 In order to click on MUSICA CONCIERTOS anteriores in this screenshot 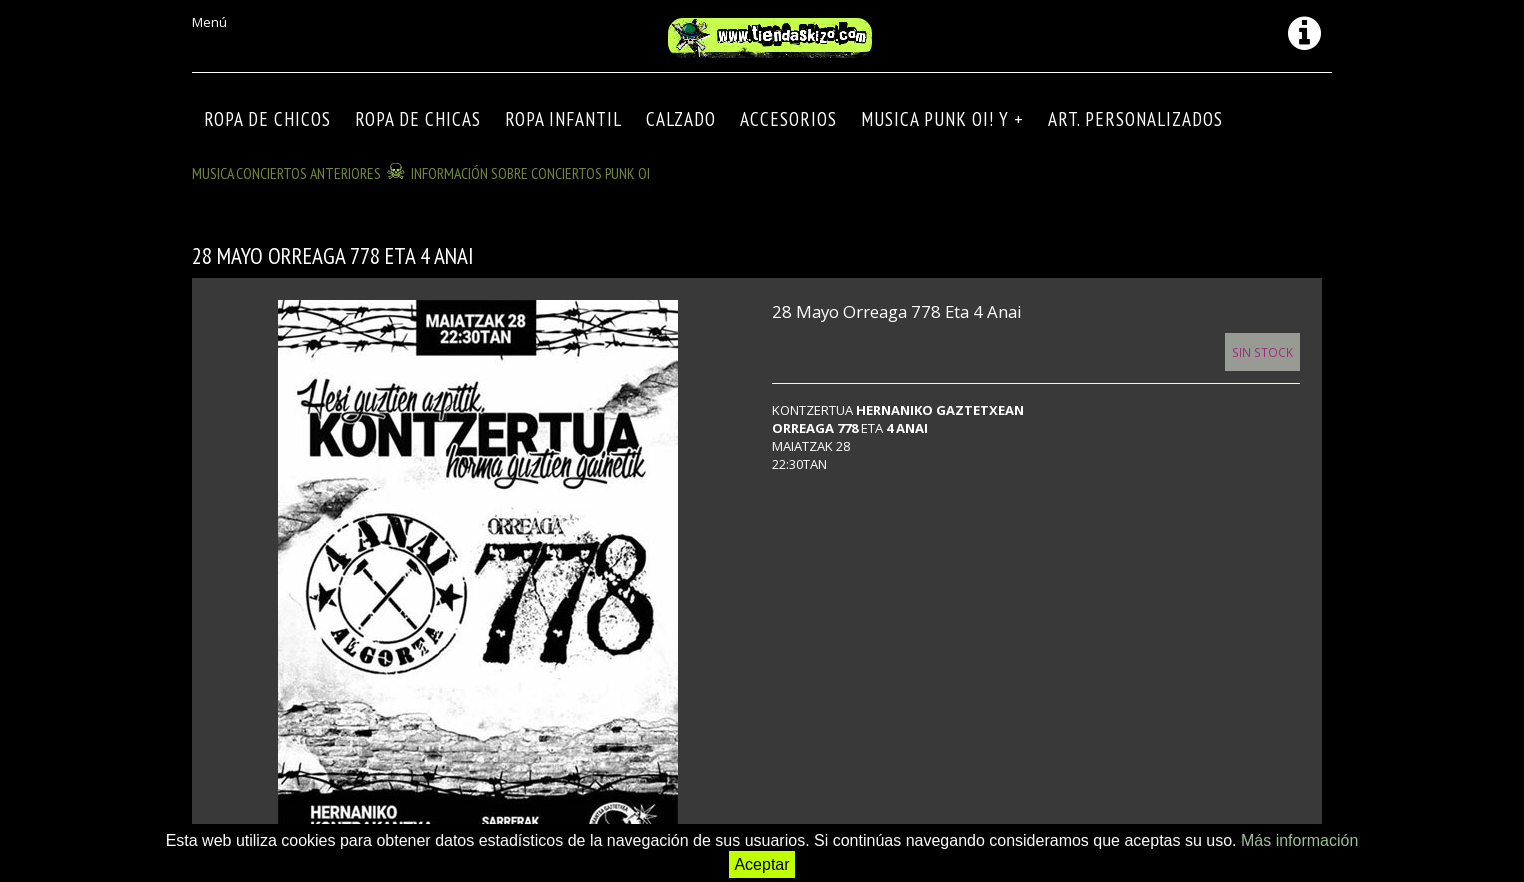, I will do `click(286, 173)`.